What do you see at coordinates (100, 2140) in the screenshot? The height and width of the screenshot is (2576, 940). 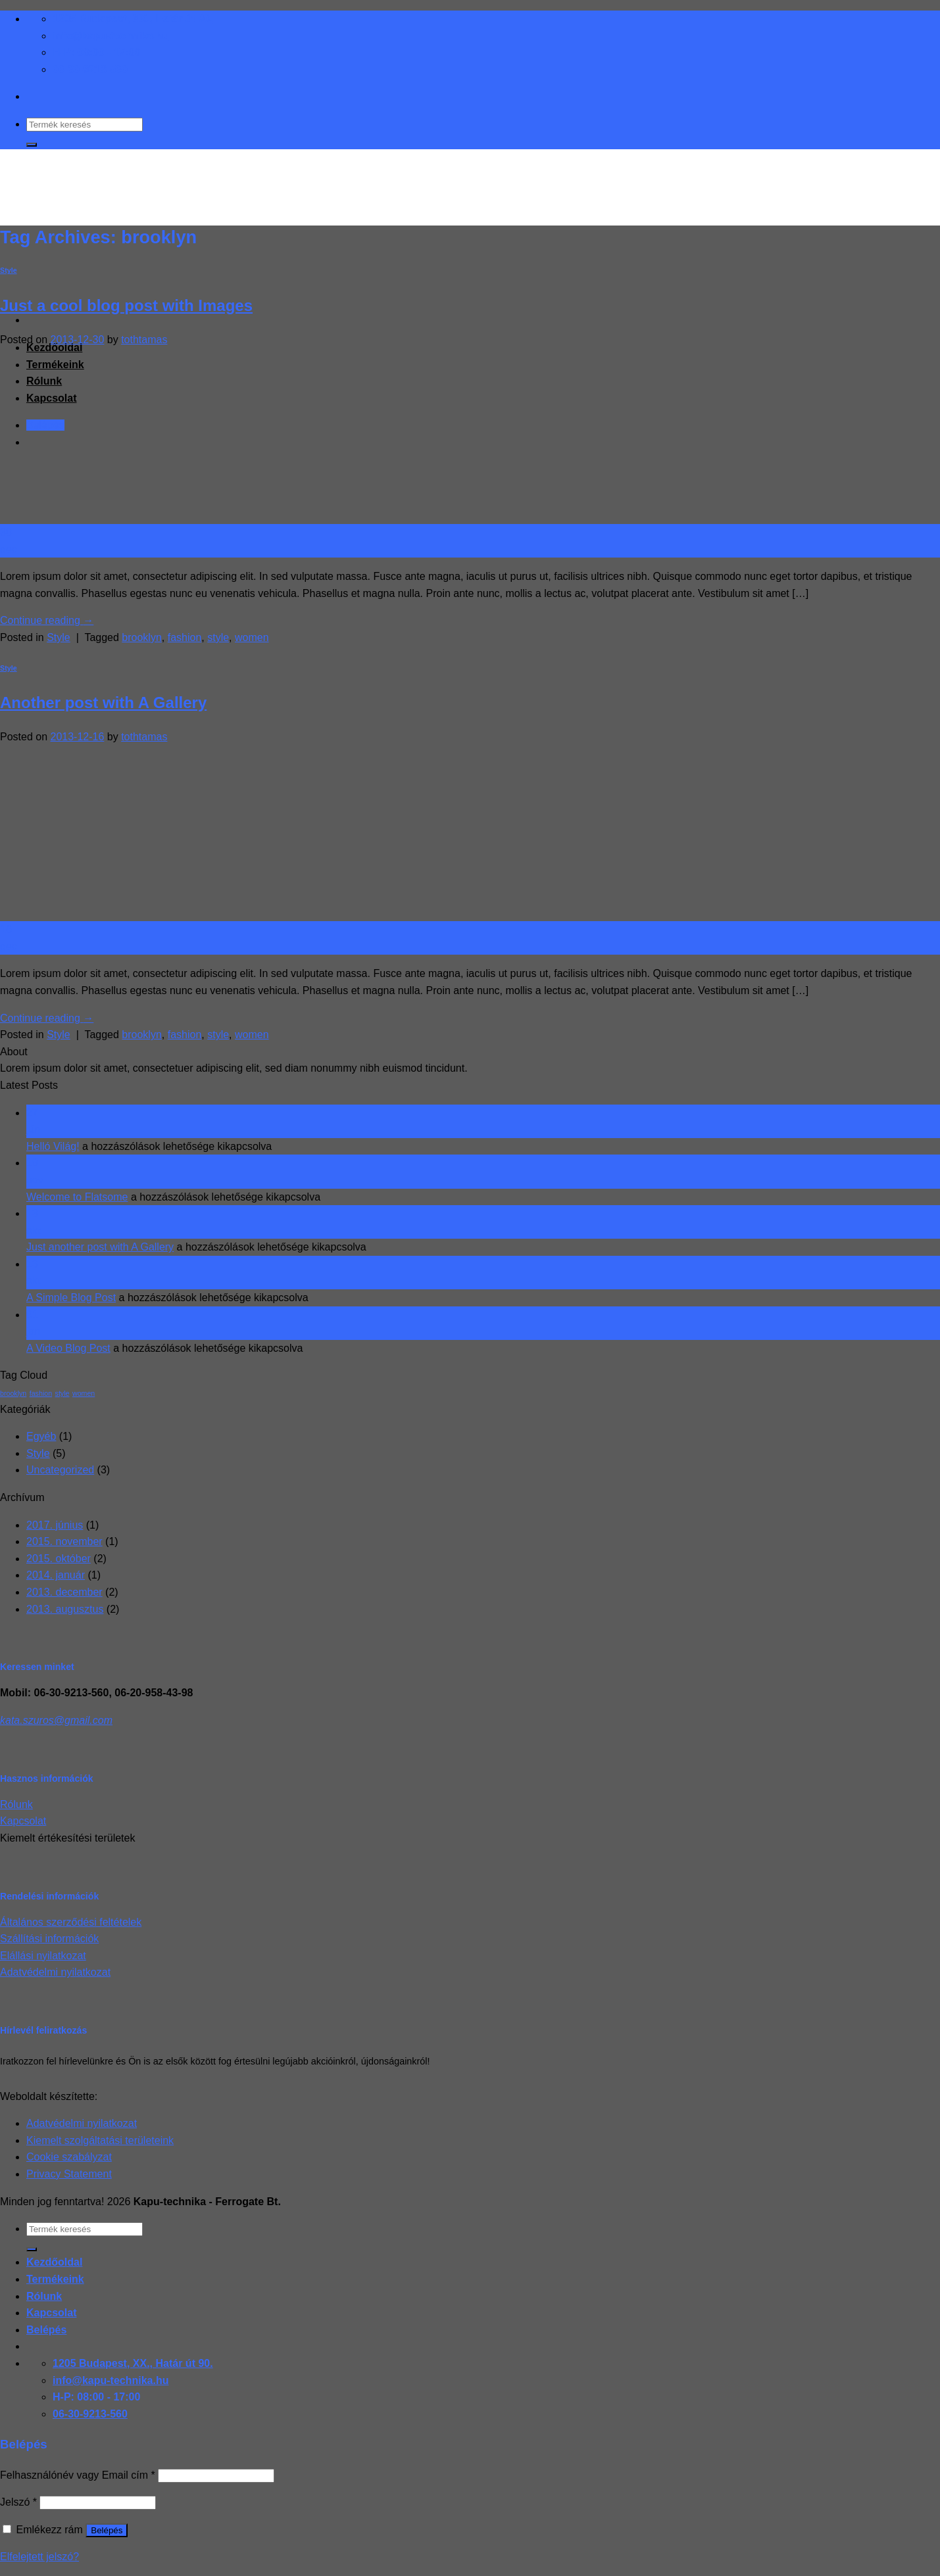 I see `Kiemelt szolgáltatási területeink` at bounding box center [100, 2140].